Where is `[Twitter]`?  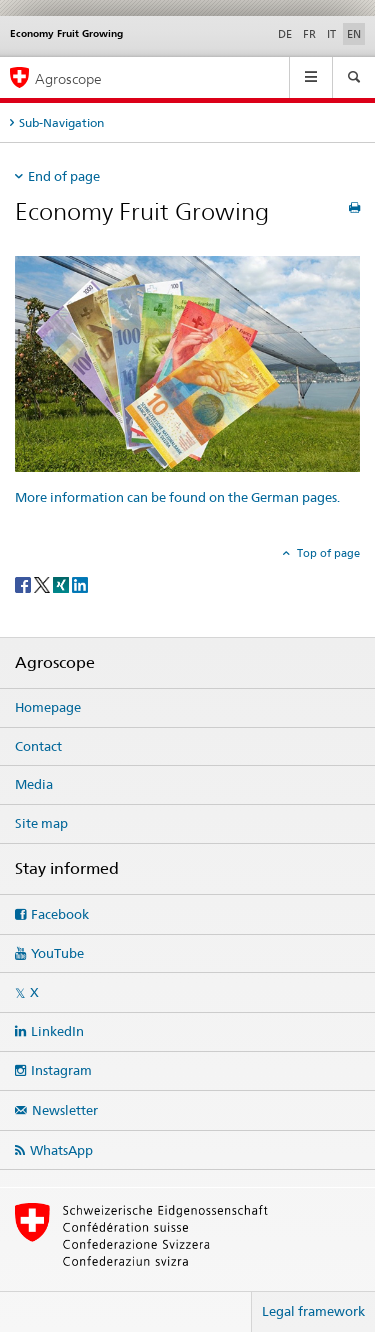
[Twitter] is located at coordinates (43, 583).